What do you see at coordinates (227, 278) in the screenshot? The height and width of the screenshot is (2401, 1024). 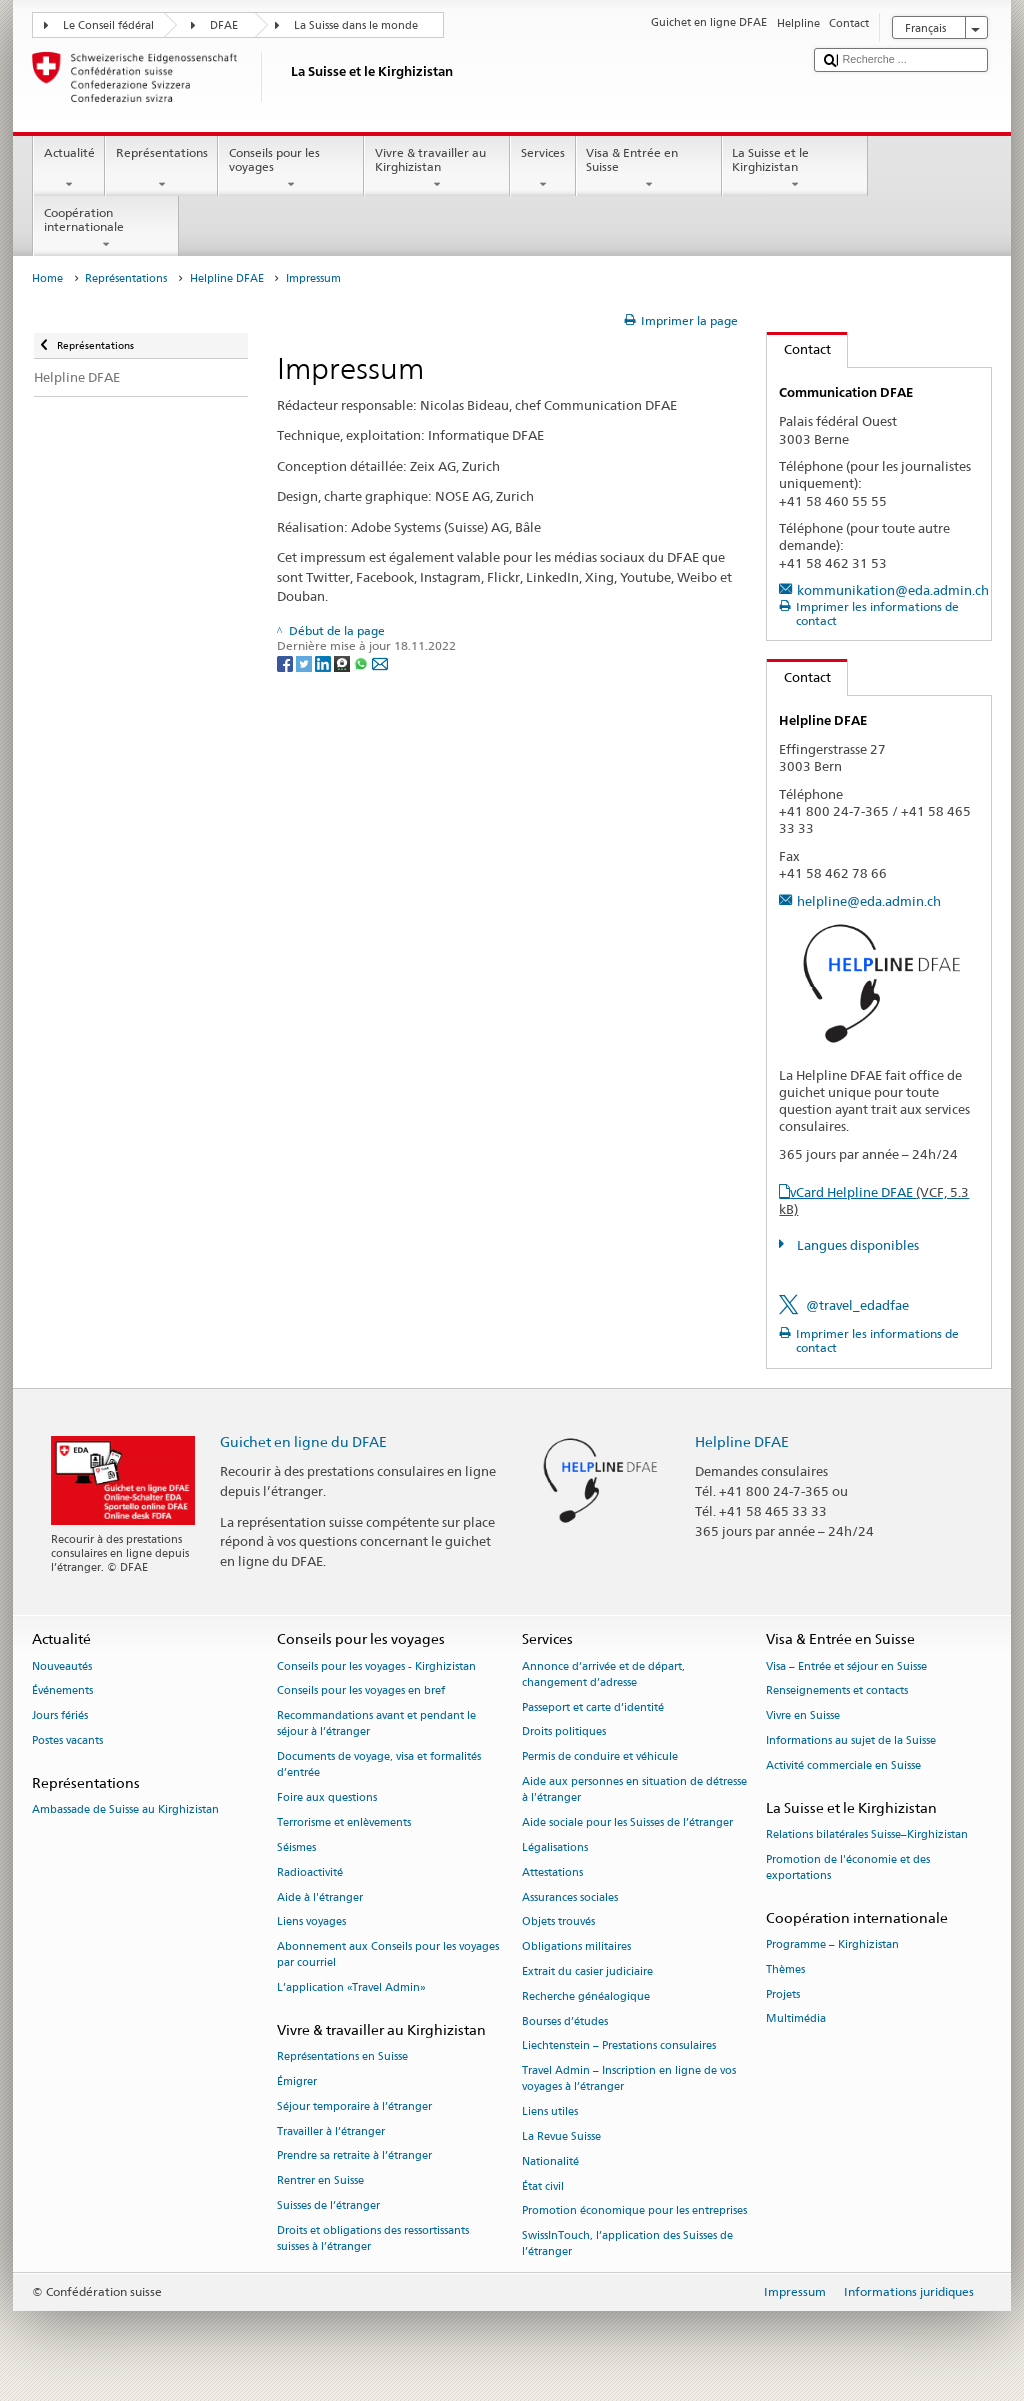 I see `Helpline DFAE` at bounding box center [227, 278].